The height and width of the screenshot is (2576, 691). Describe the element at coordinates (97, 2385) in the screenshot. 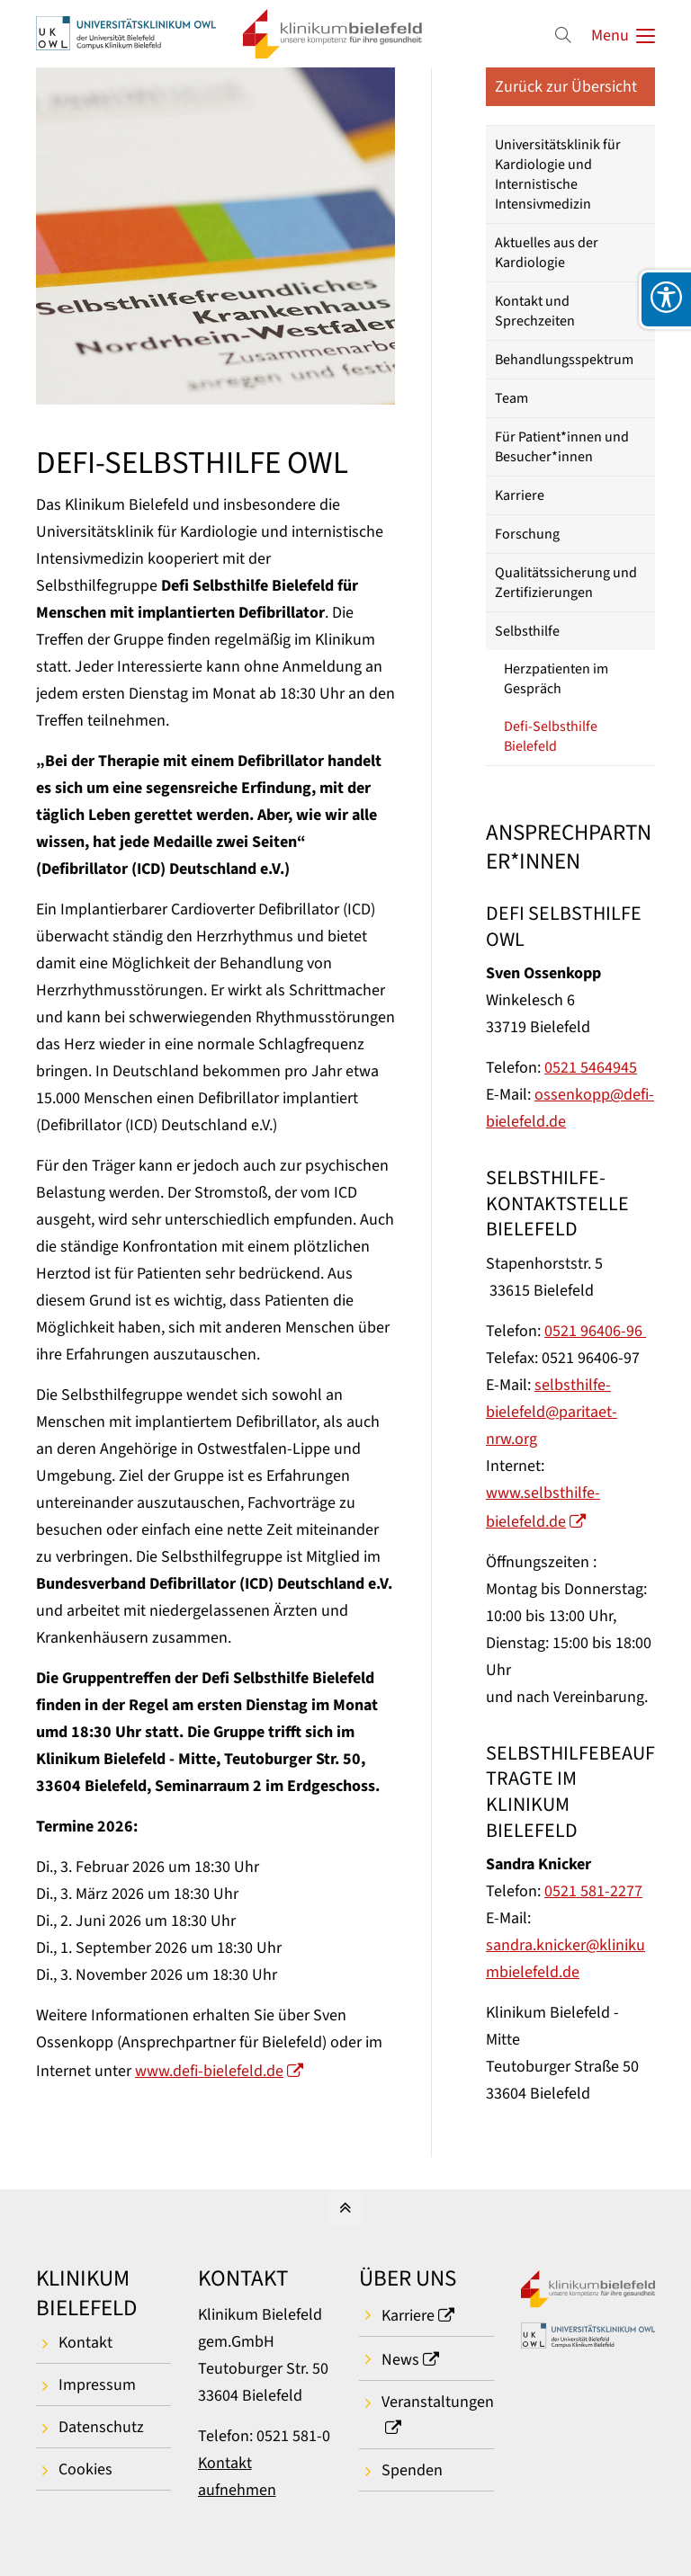

I see `Impressum` at that location.